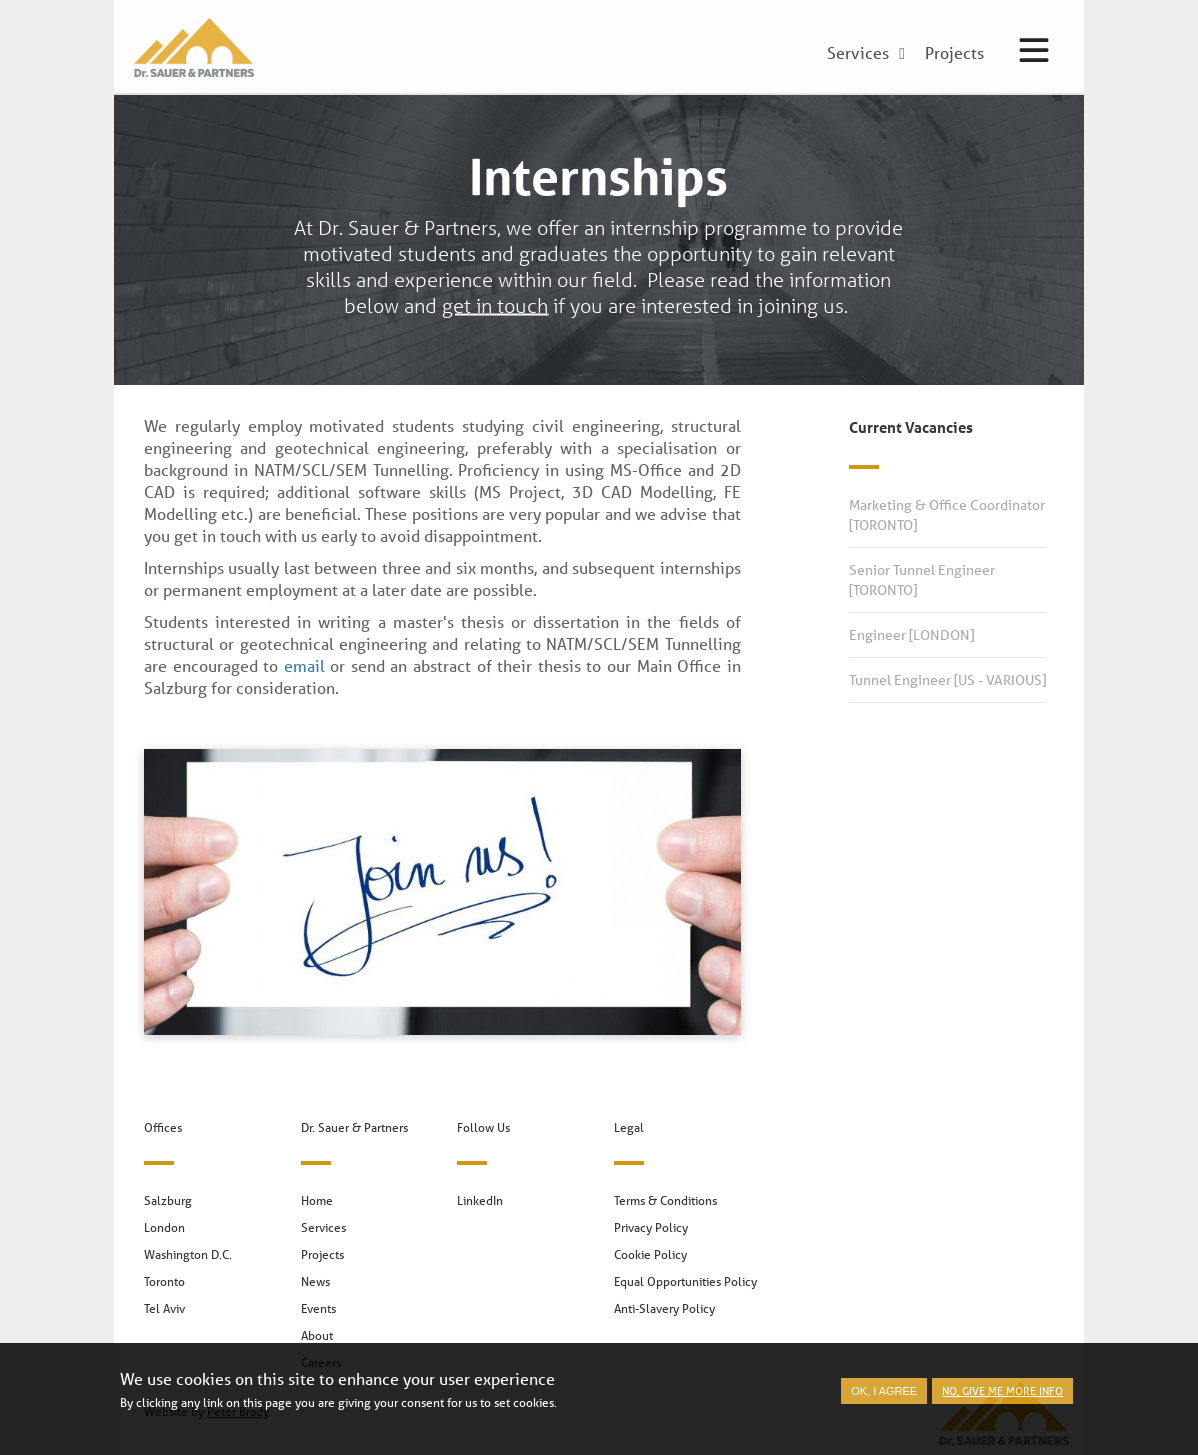 The height and width of the screenshot is (1455, 1198). What do you see at coordinates (164, 1308) in the screenshot?
I see `Tel Aviv` at bounding box center [164, 1308].